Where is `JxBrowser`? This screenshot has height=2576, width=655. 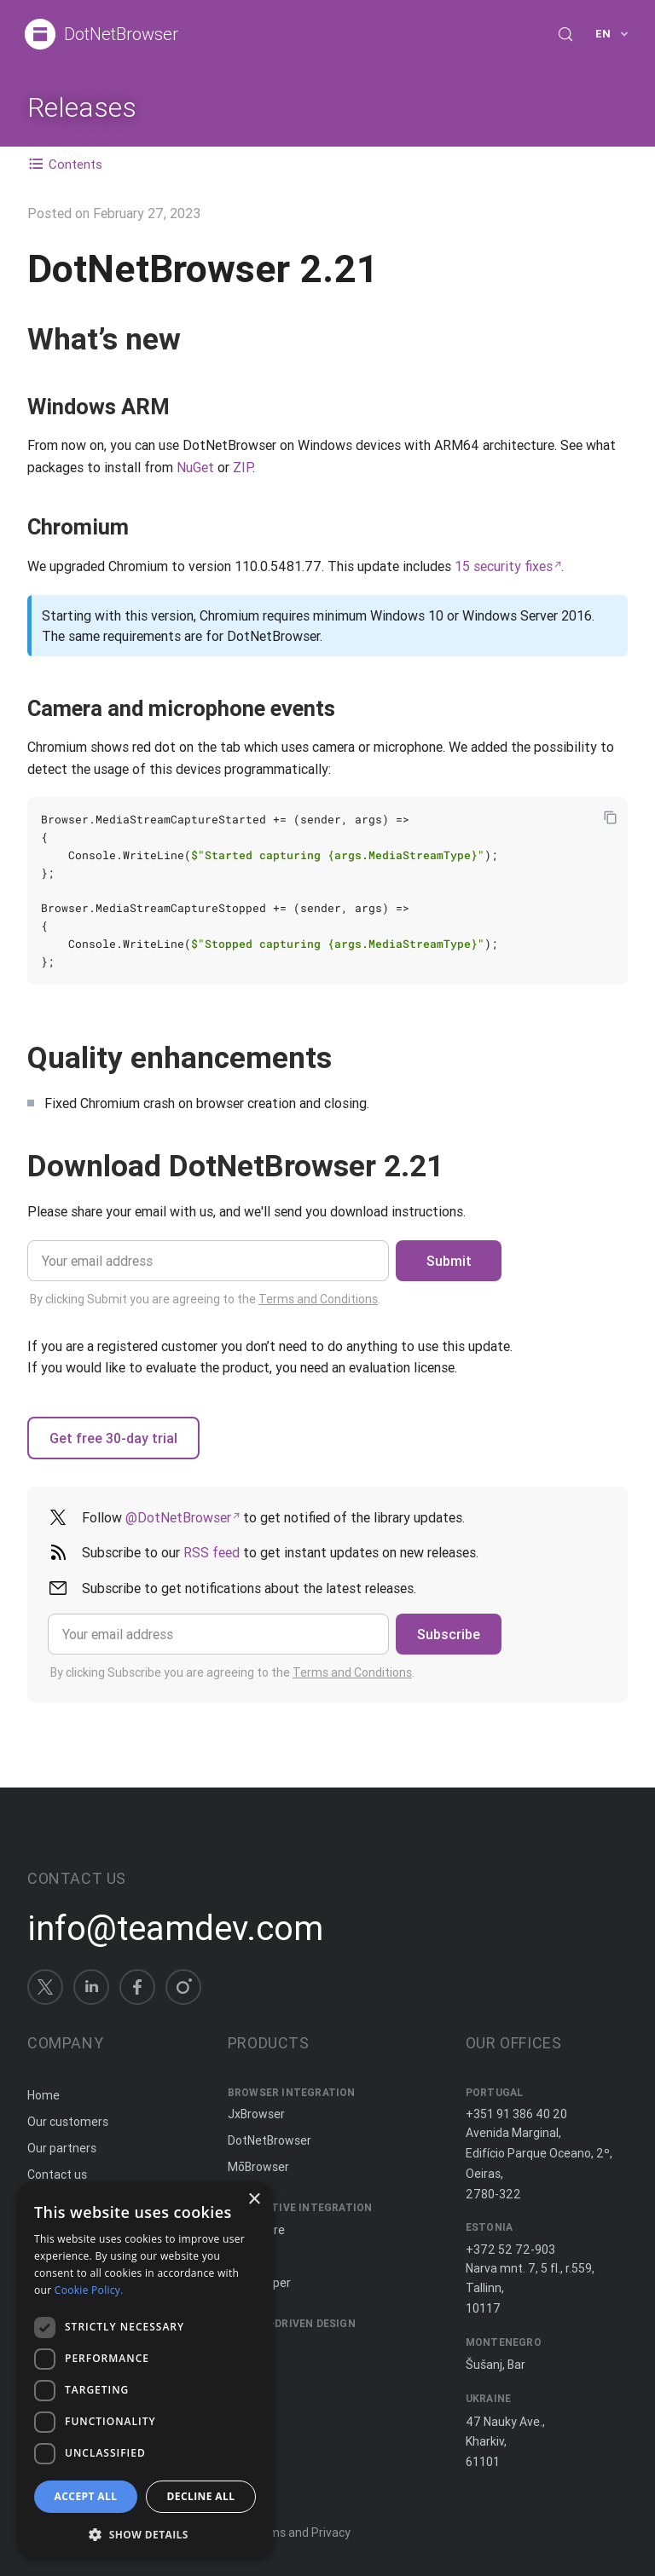 JxBrowser is located at coordinates (256, 2114).